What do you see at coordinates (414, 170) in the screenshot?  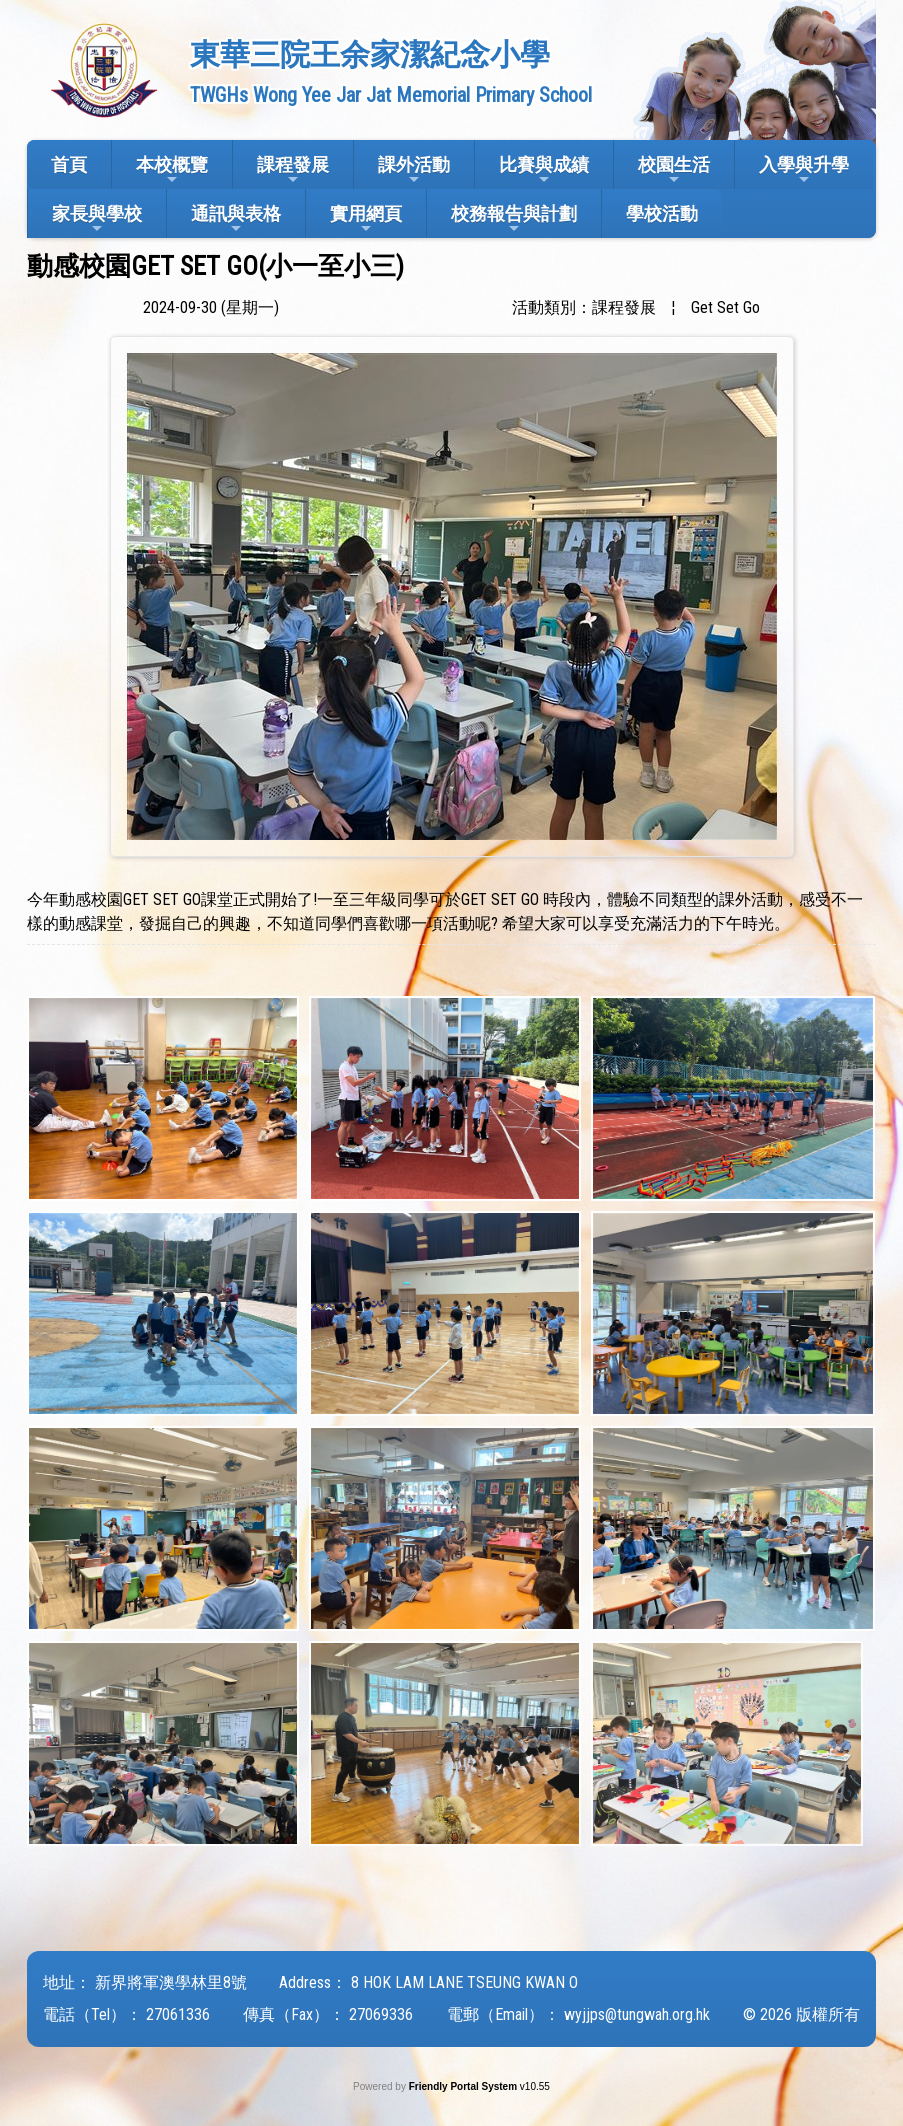 I see `課外活動` at bounding box center [414, 170].